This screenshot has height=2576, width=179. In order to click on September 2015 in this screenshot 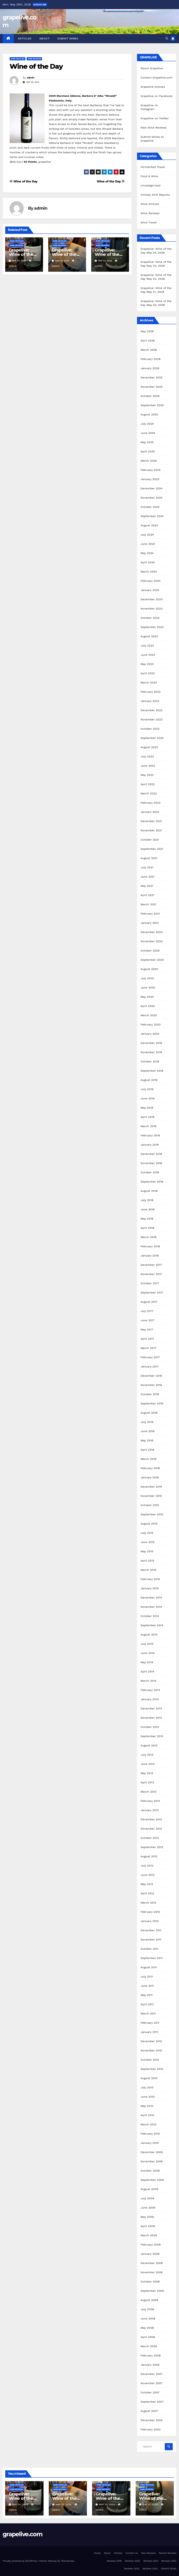, I will do `click(152, 1514)`.